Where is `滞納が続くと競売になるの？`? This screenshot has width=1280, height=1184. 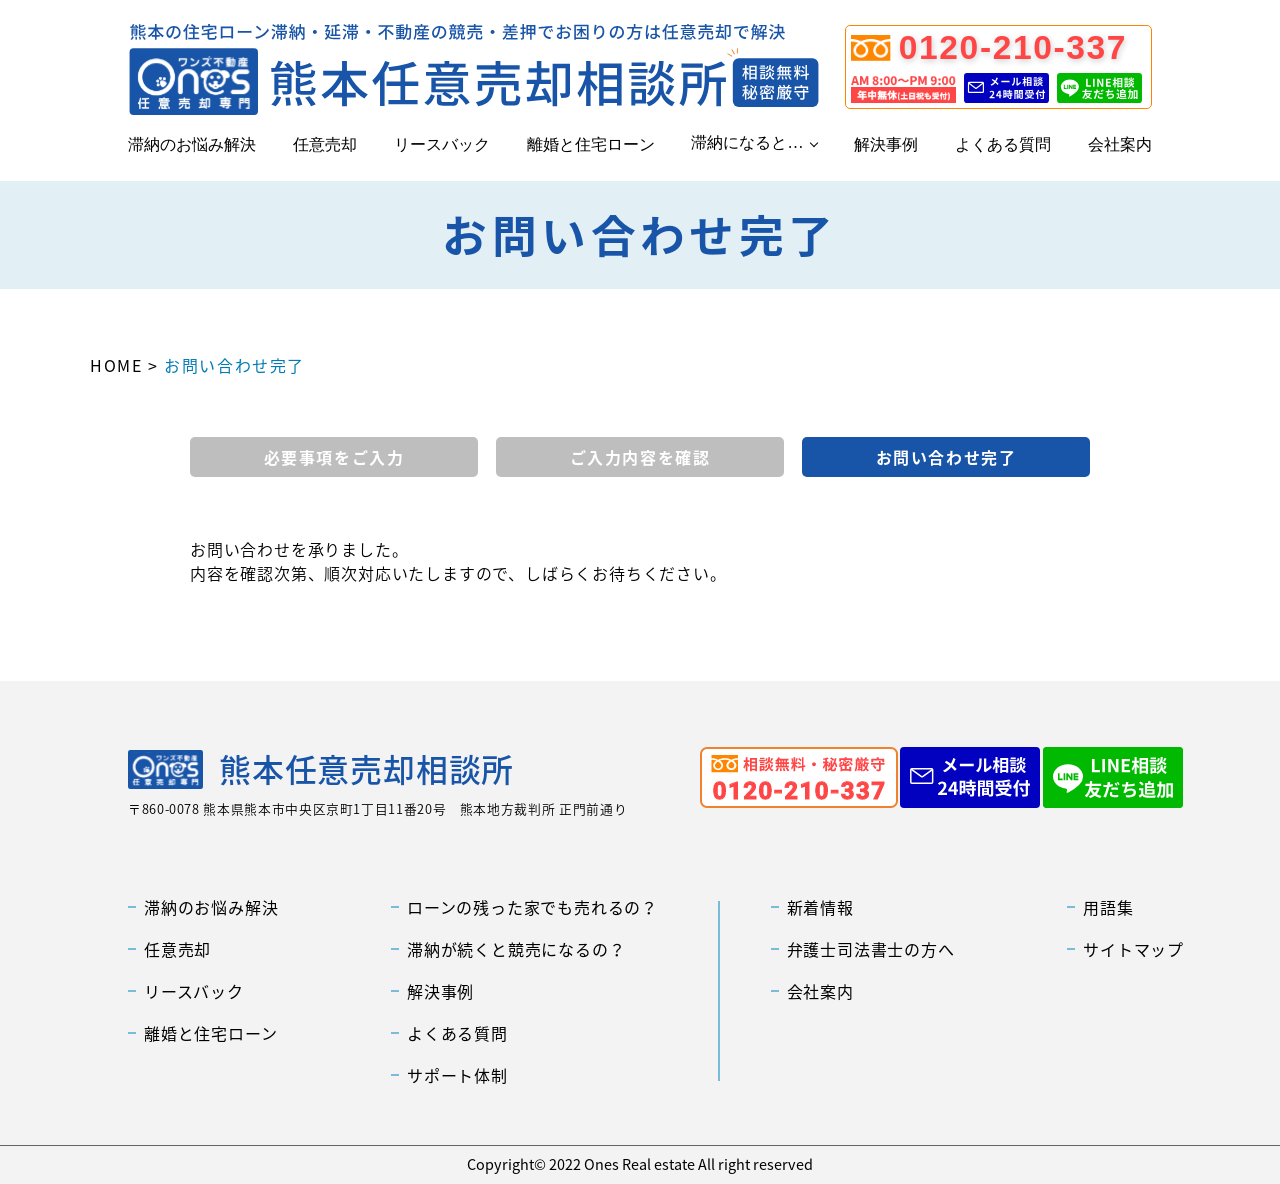
滞納が続くと競売になるの？ is located at coordinates (516, 949).